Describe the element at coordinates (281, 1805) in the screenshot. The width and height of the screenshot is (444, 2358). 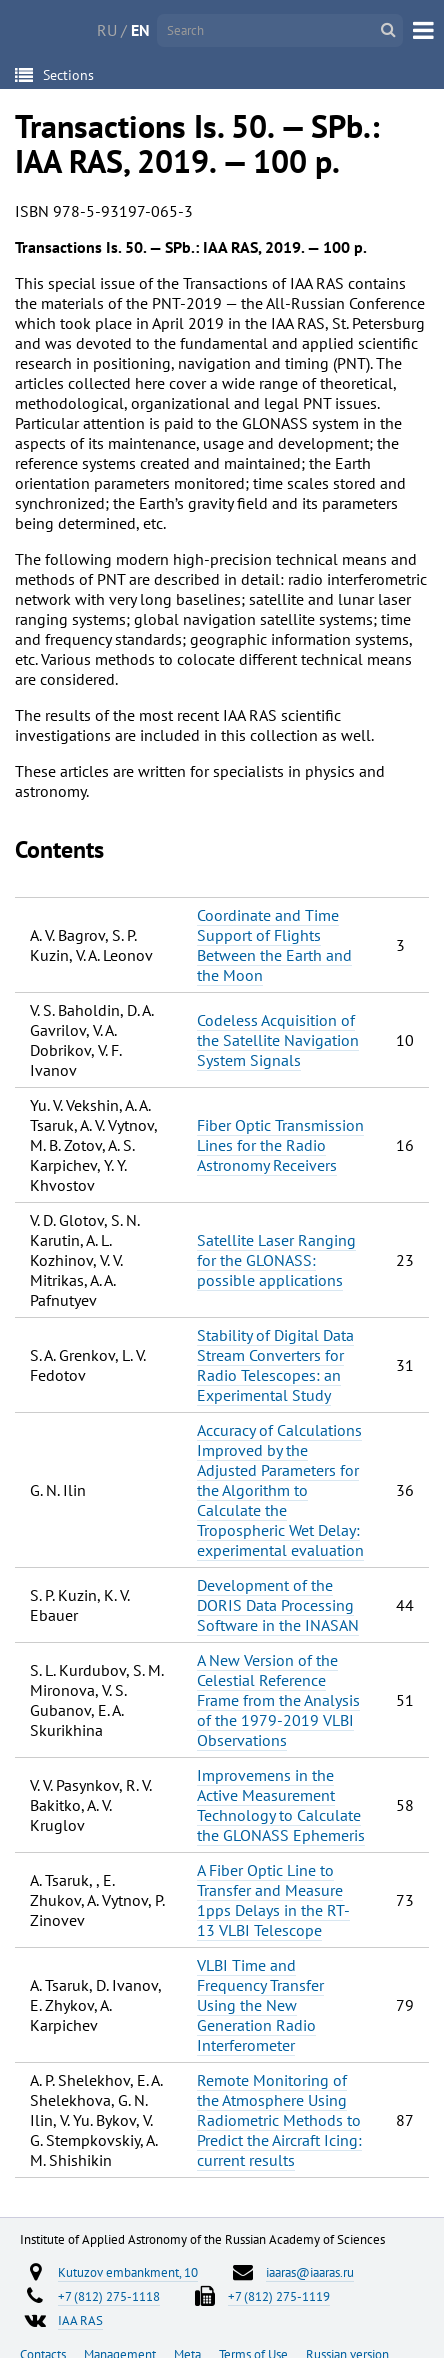
I see `Improvemens in the Active Measurement Technology to Calculate the GLONASS Ephemeris` at that location.